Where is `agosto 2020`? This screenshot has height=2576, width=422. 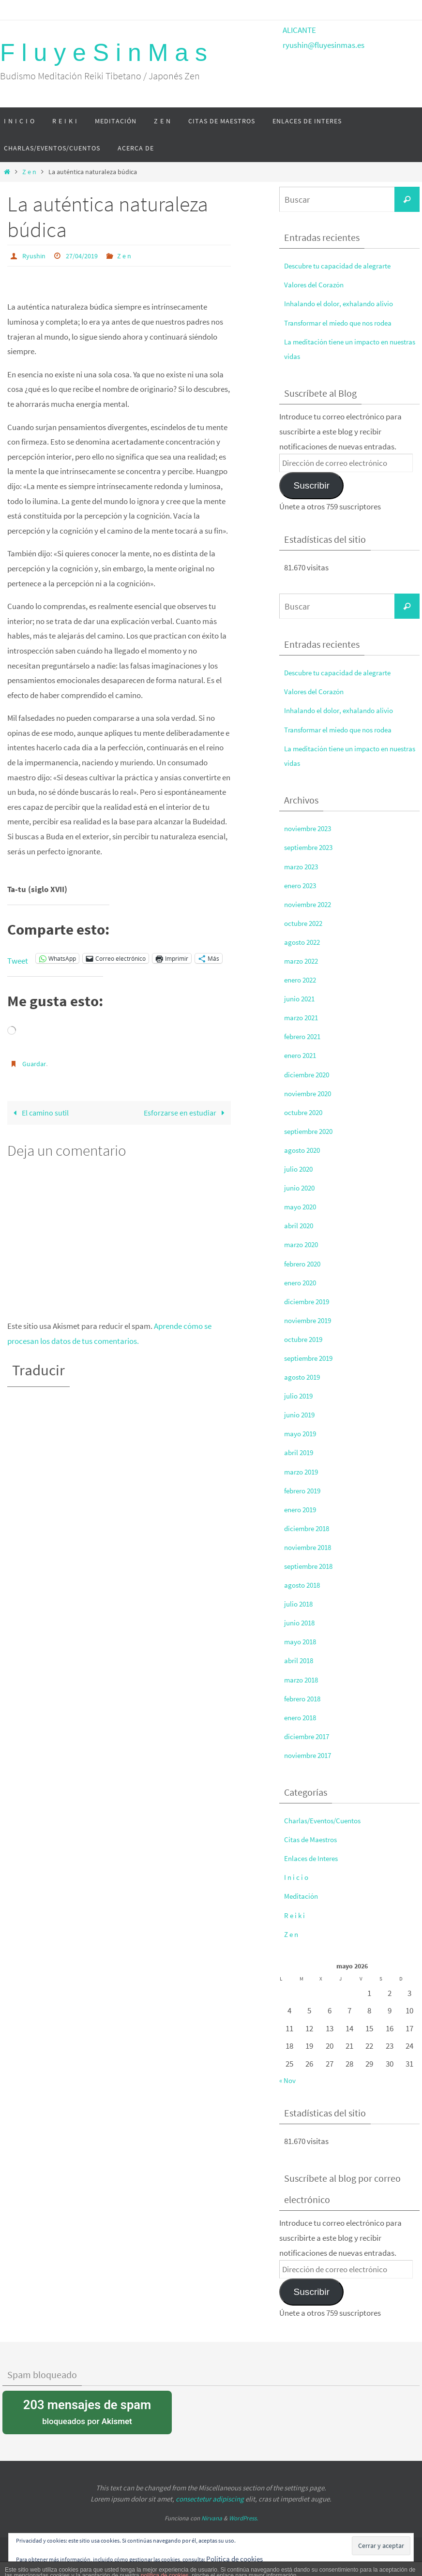
agosto 2020 is located at coordinates (304, 1150).